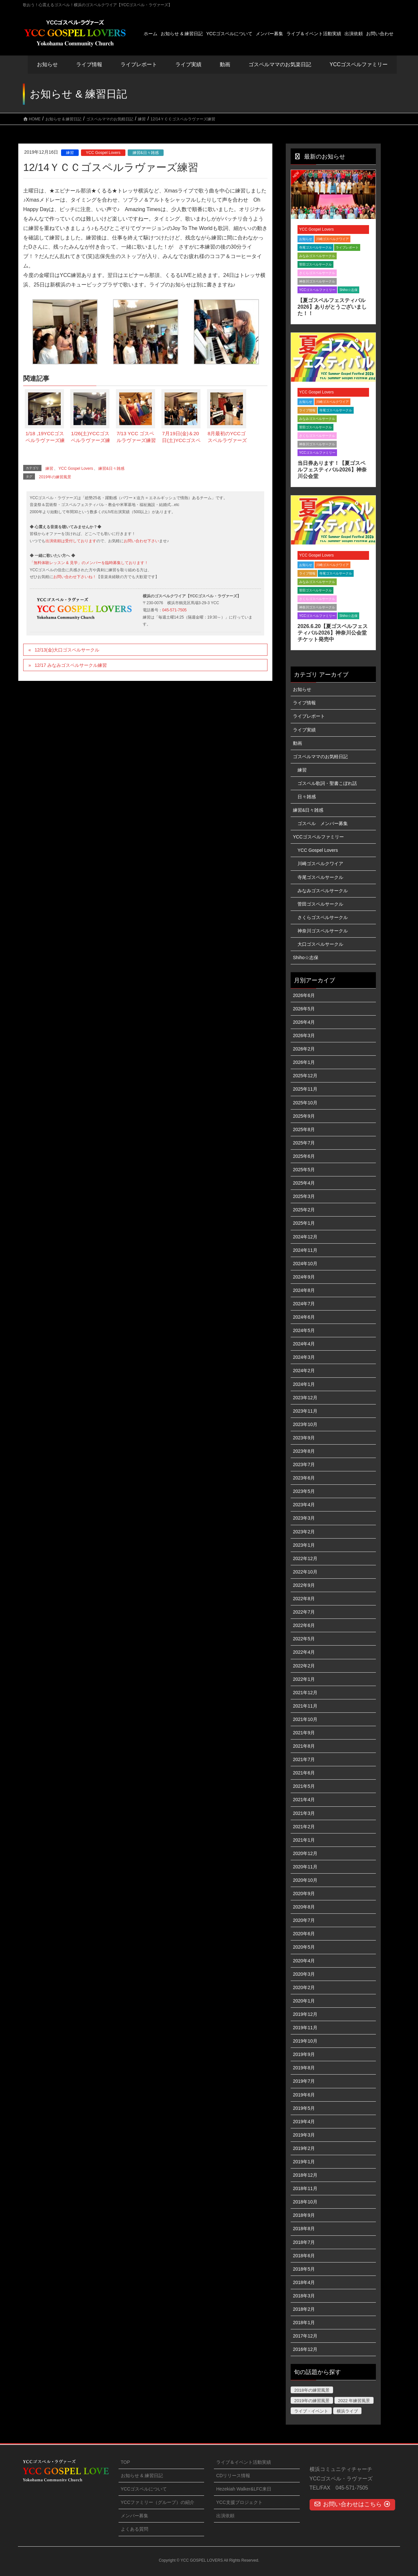  I want to click on 2018年2月, so click(304, 2309).